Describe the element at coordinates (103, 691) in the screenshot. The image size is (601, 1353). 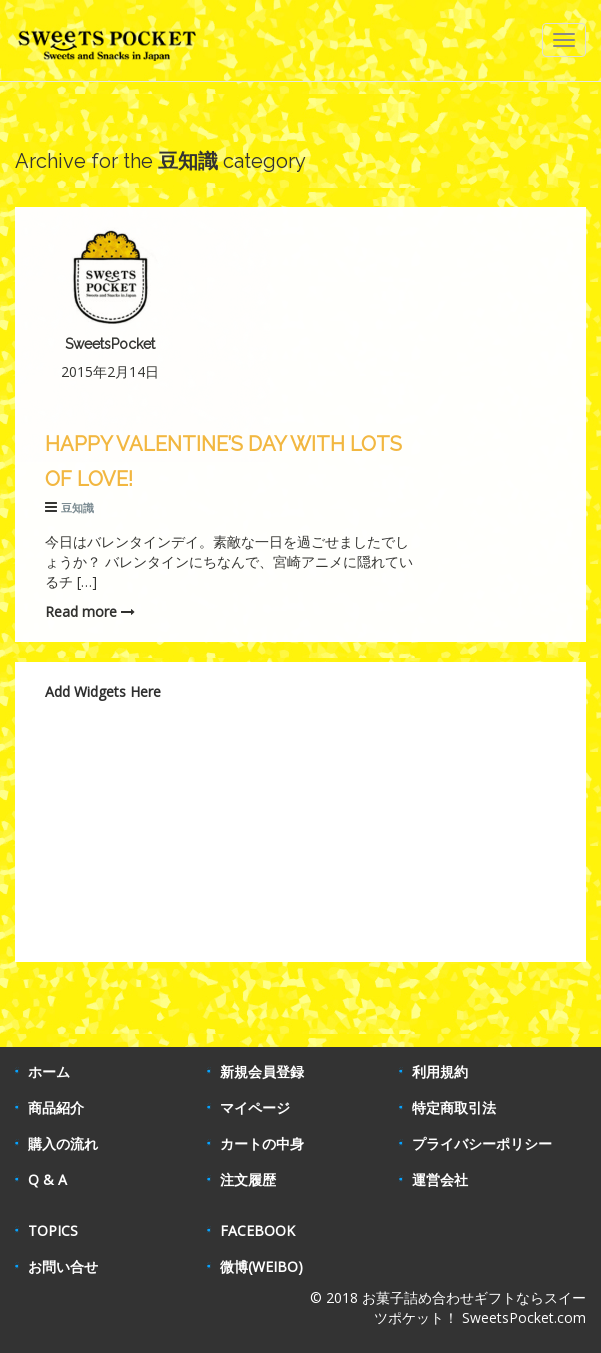
I see `Add Widgets Here` at that location.